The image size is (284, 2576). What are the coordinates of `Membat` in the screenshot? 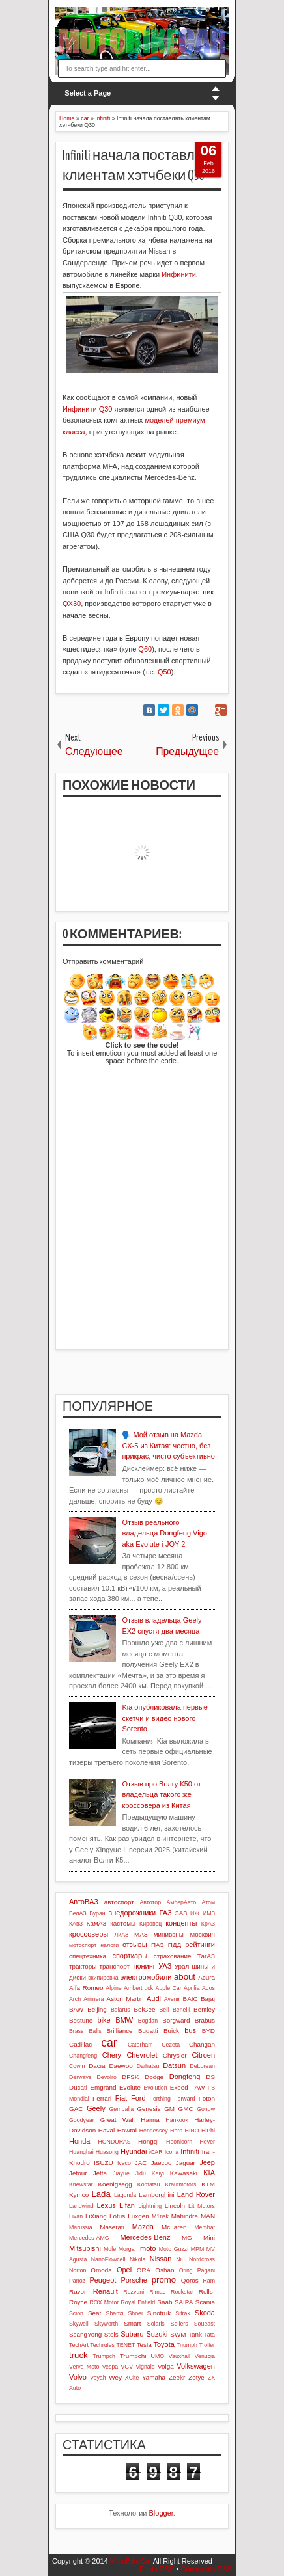 It's located at (204, 2227).